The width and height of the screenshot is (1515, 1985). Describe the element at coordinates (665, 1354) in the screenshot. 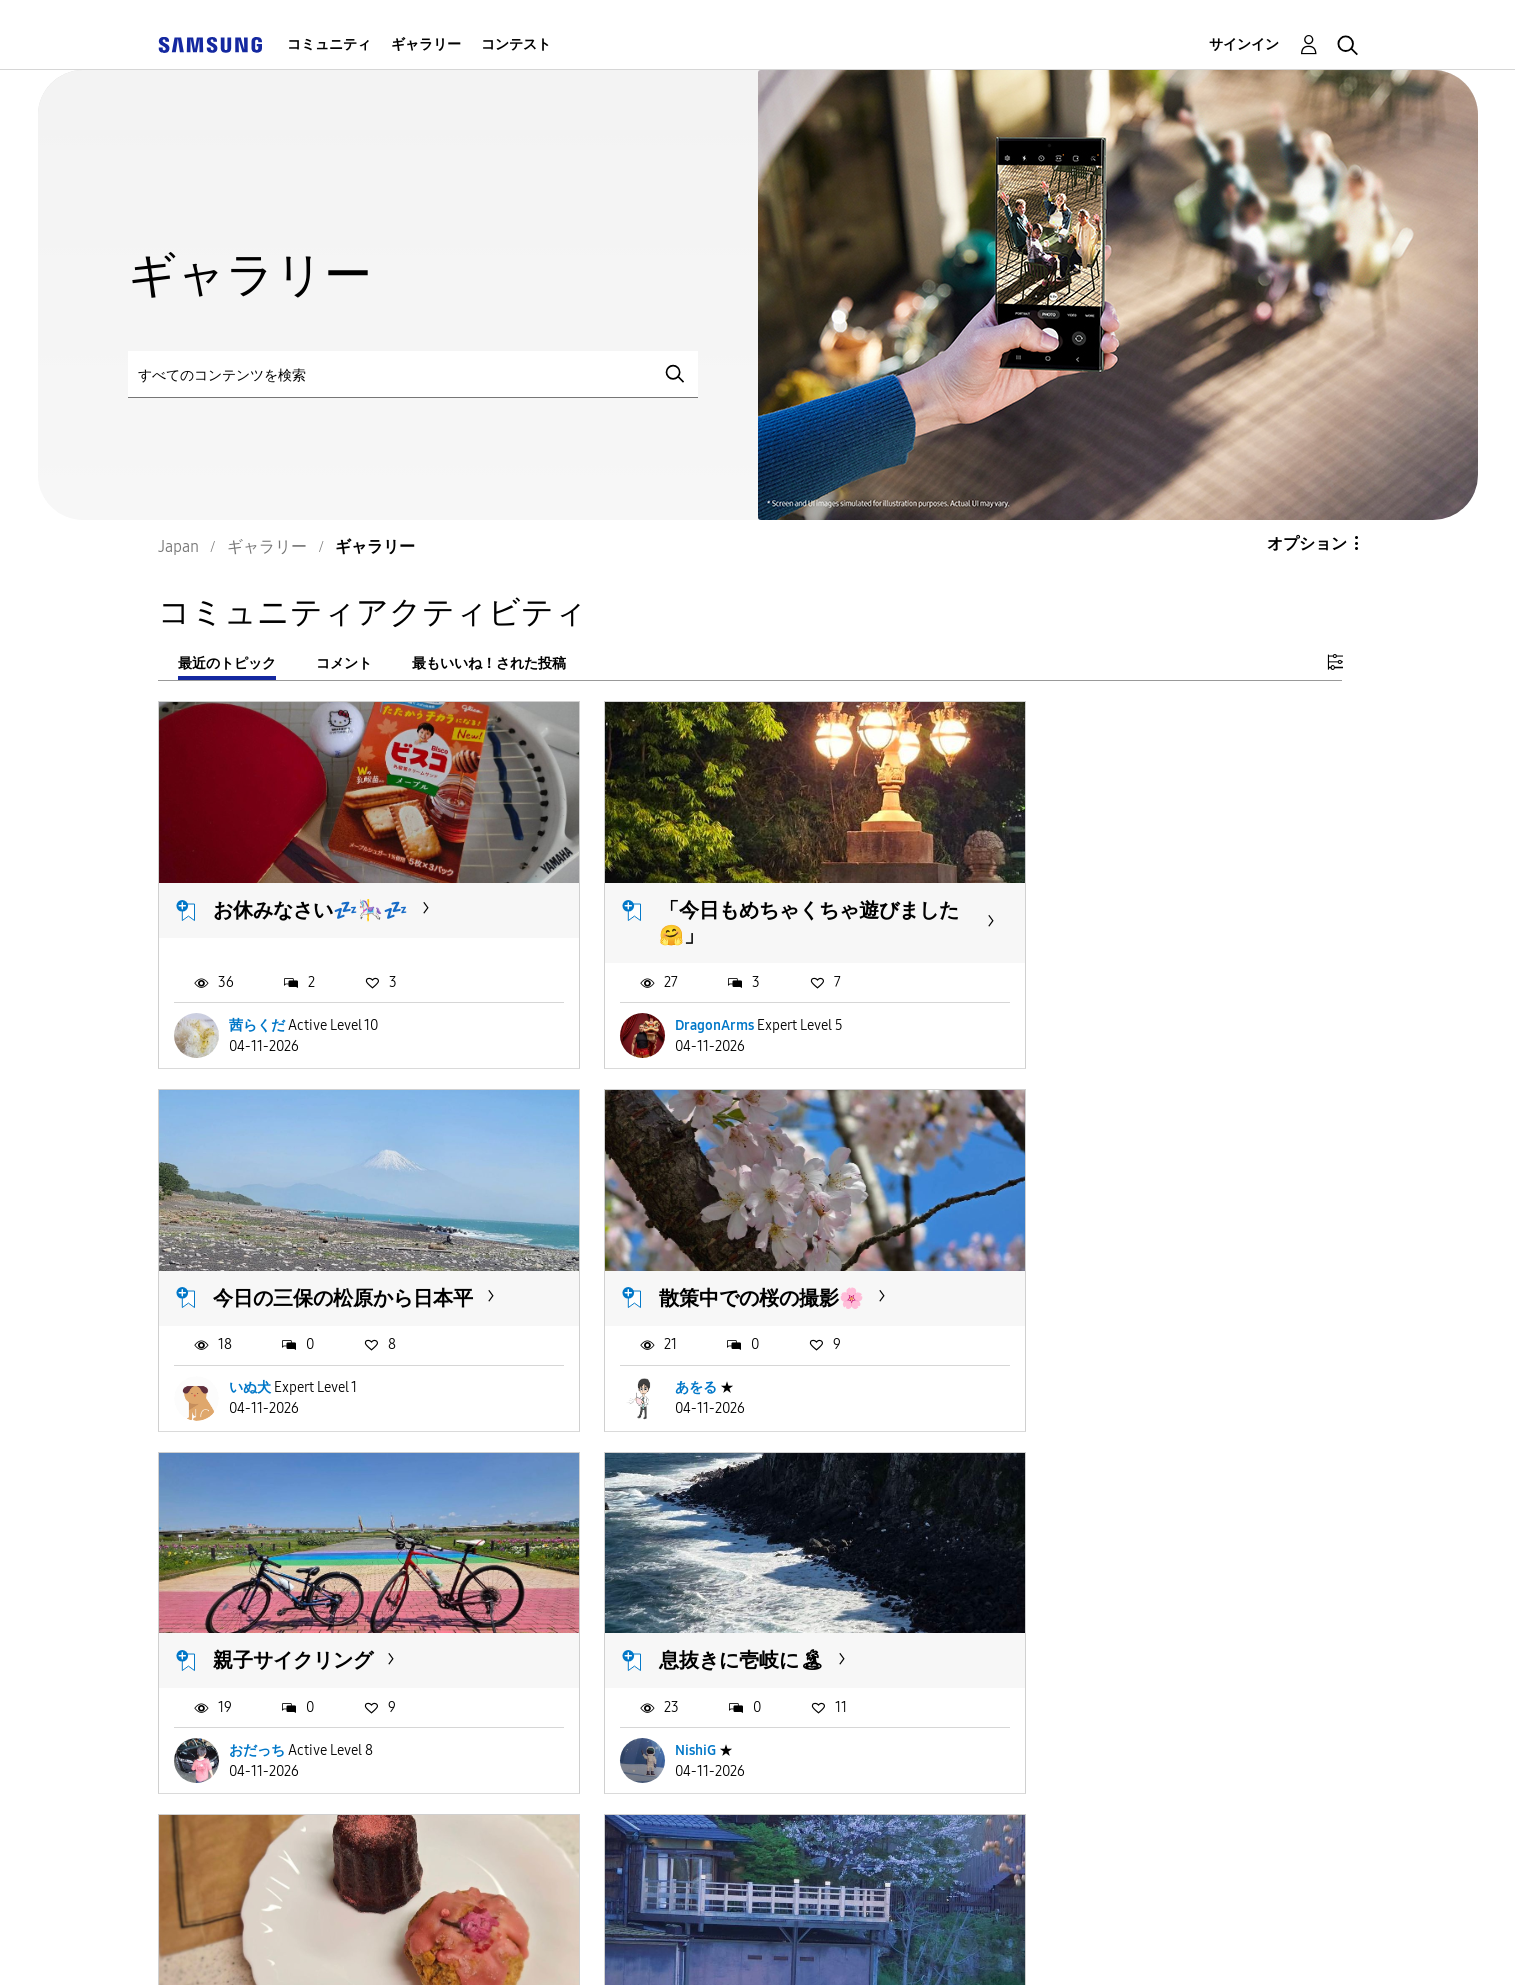

I see `おだっち` at that location.